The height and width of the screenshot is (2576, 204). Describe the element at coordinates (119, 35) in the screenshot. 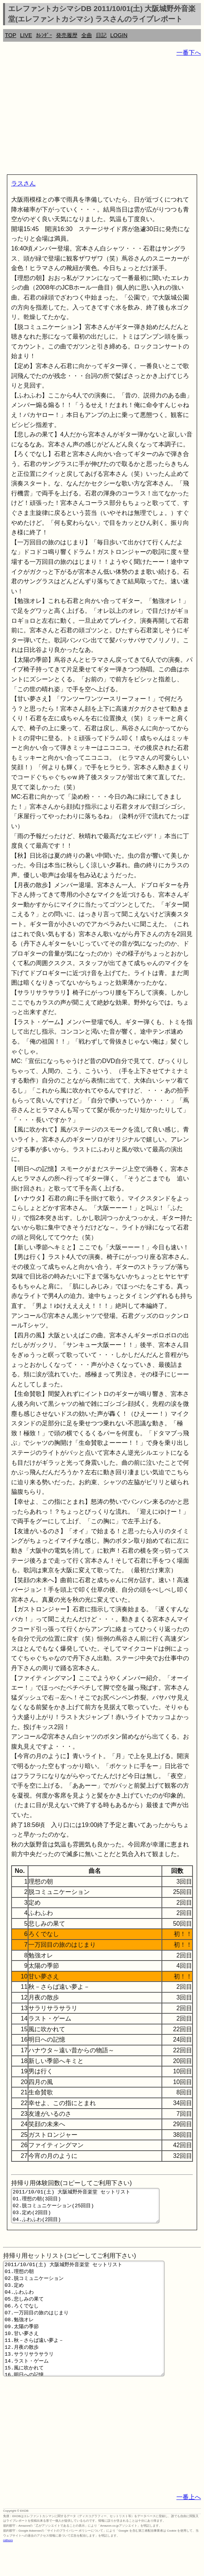

I see `LOGIN` at that location.